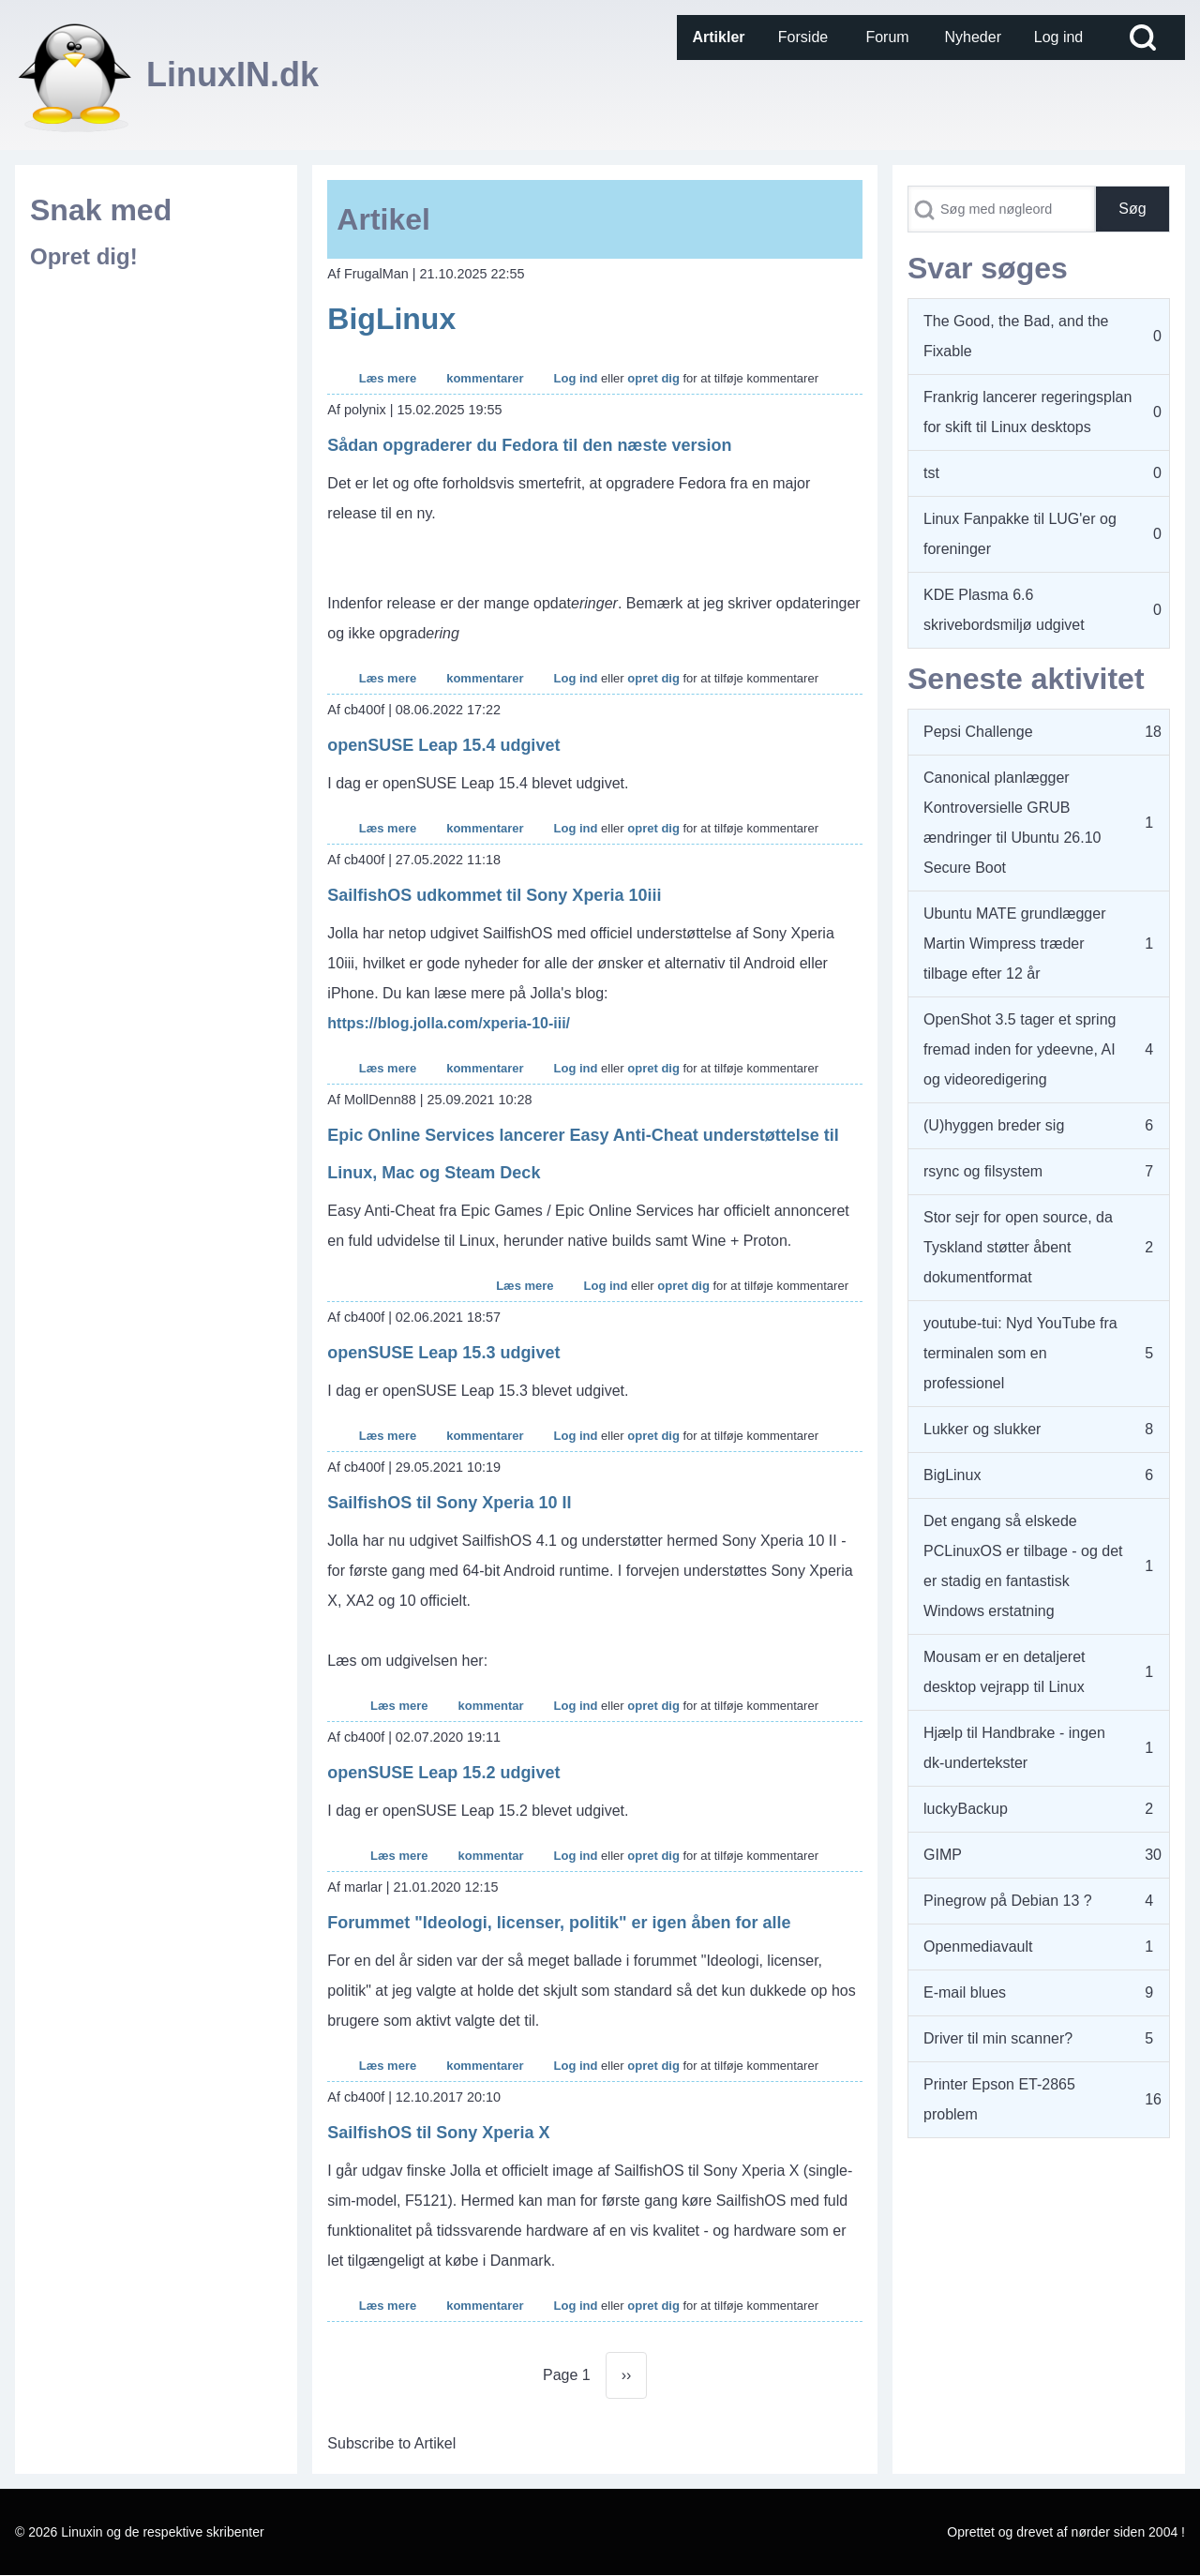 This screenshot has width=1200, height=2576. Describe the element at coordinates (982, 1429) in the screenshot. I see `Lukker og slukker` at that location.